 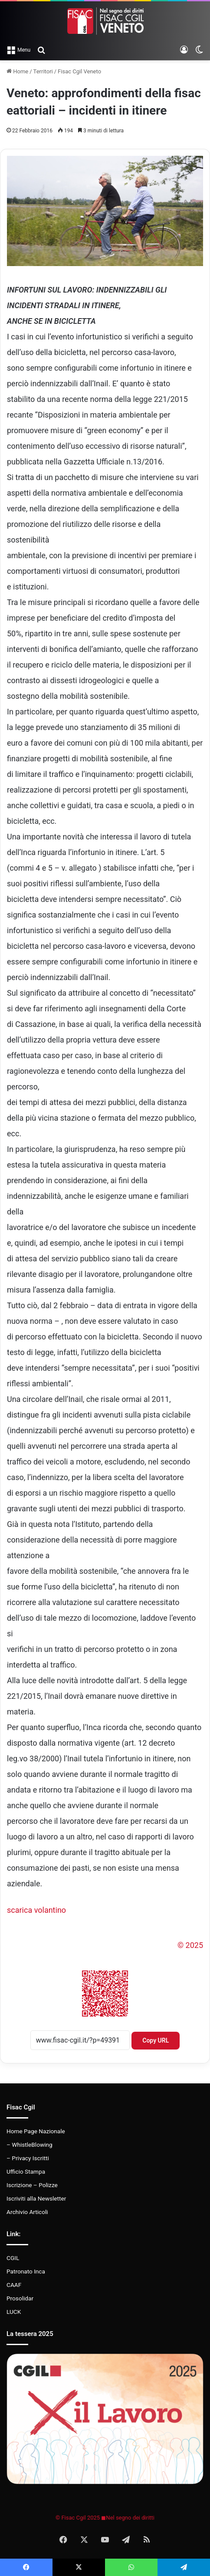 I want to click on – WhistleBlowing, so click(x=29, y=2144).